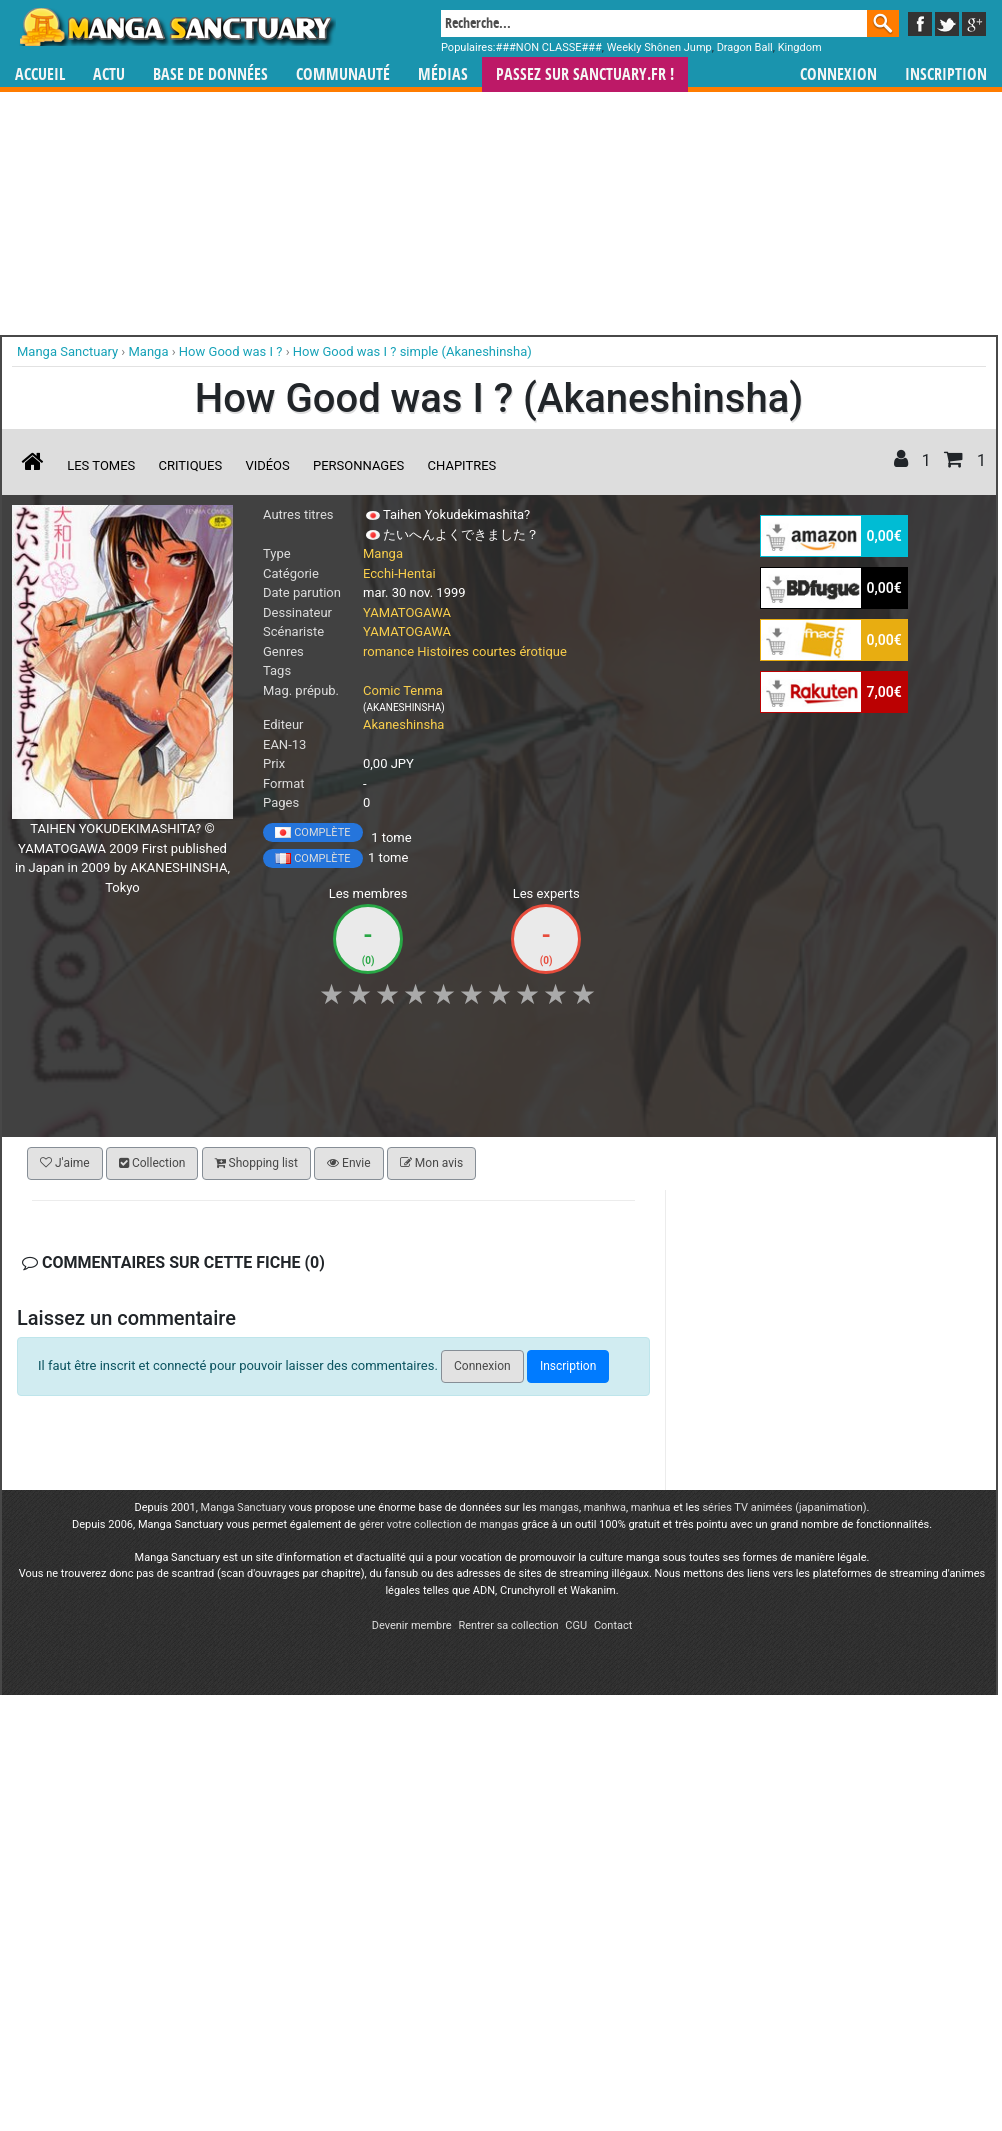  Describe the element at coordinates (109, 74) in the screenshot. I see `Actu` at that location.